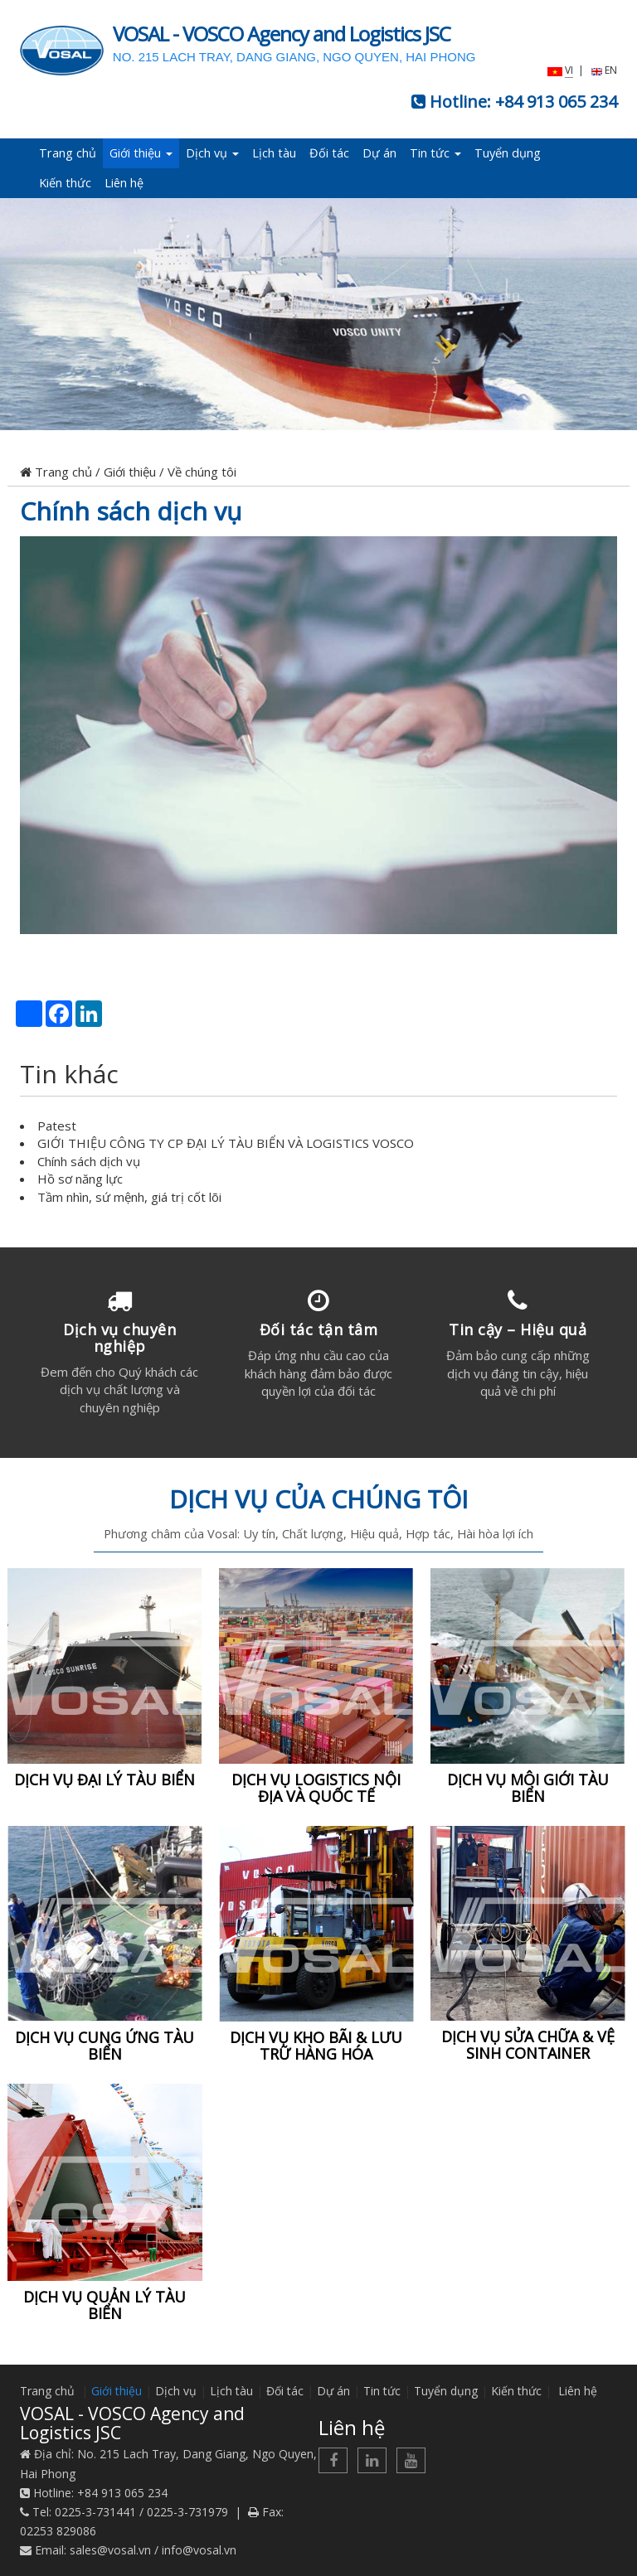 The width and height of the screenshot is (637, 2576). What do you see at coordinates (212, 153) in the screenshot?
I see `Dịch vụ` at bounding box center [212, 153].